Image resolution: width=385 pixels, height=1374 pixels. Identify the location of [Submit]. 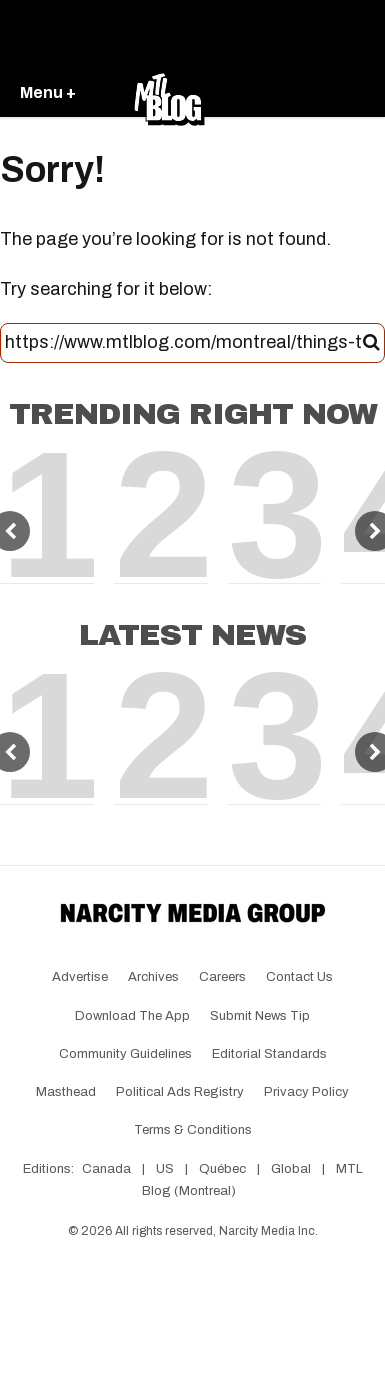
(371, 343).